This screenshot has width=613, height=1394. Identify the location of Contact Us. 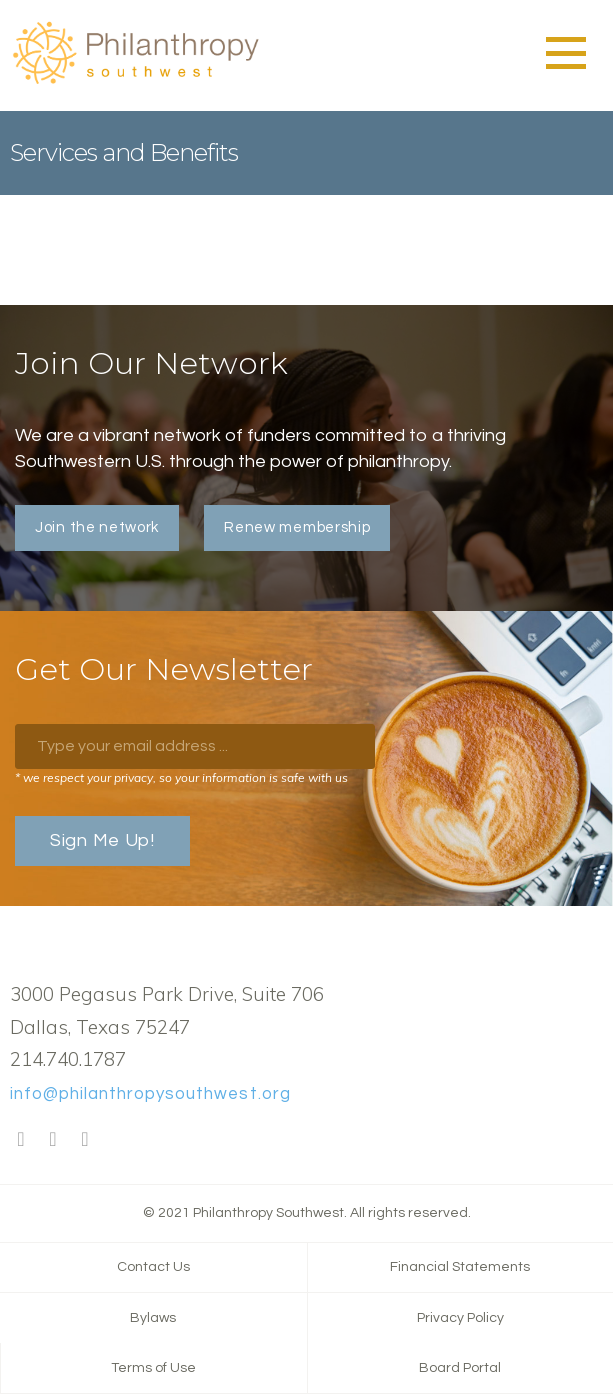
(153, 1267).